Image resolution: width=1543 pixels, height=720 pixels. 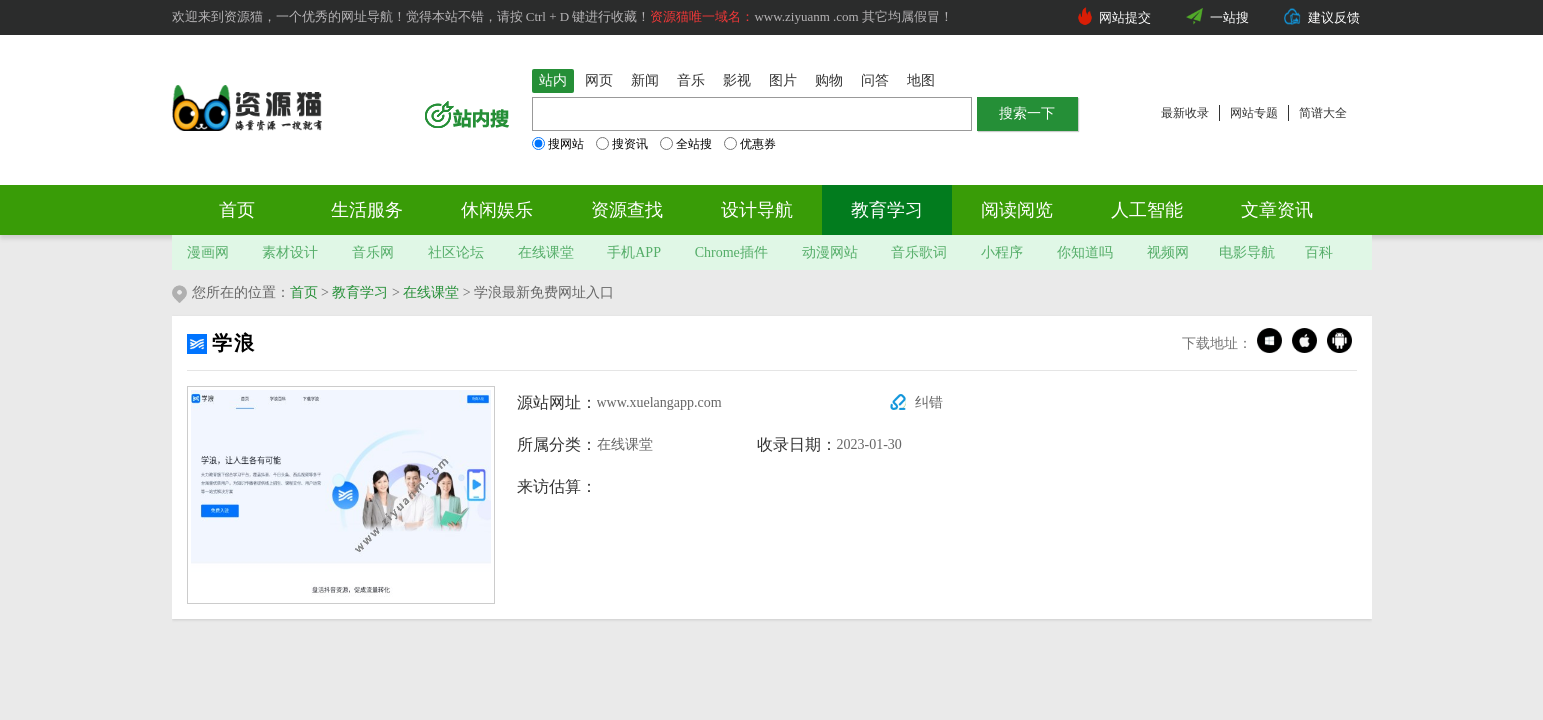 What do you see at coordinates (645, 80) in the screenshot?
I see `新闻` at bounding box center [645, 80].